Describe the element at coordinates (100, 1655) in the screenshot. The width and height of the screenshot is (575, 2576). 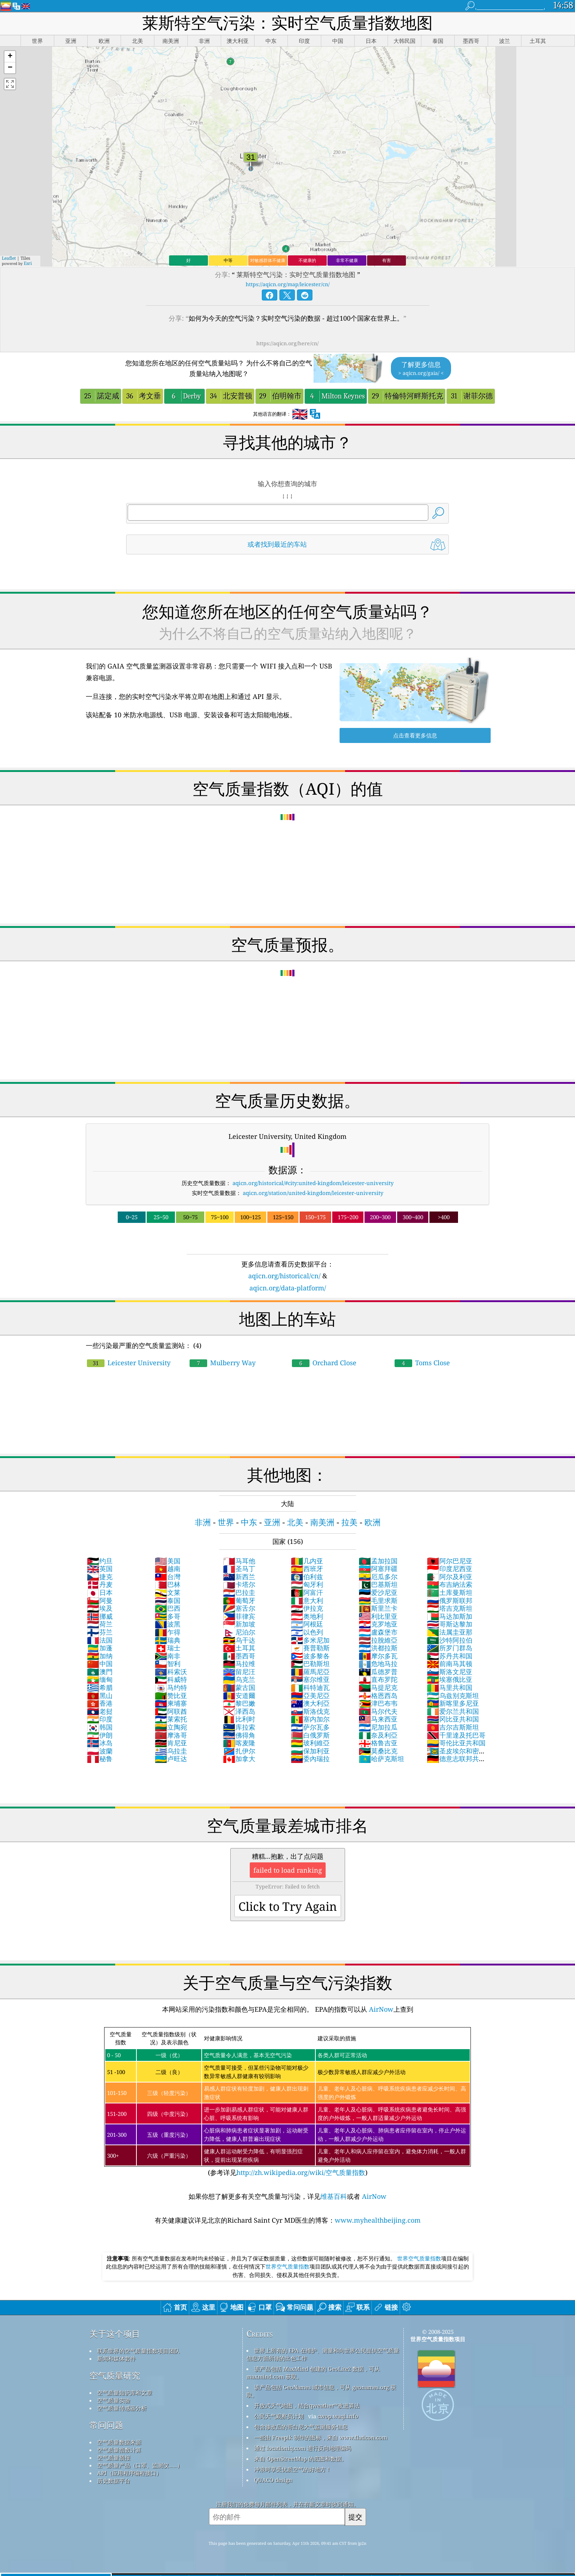
I see `加纳` at that location.